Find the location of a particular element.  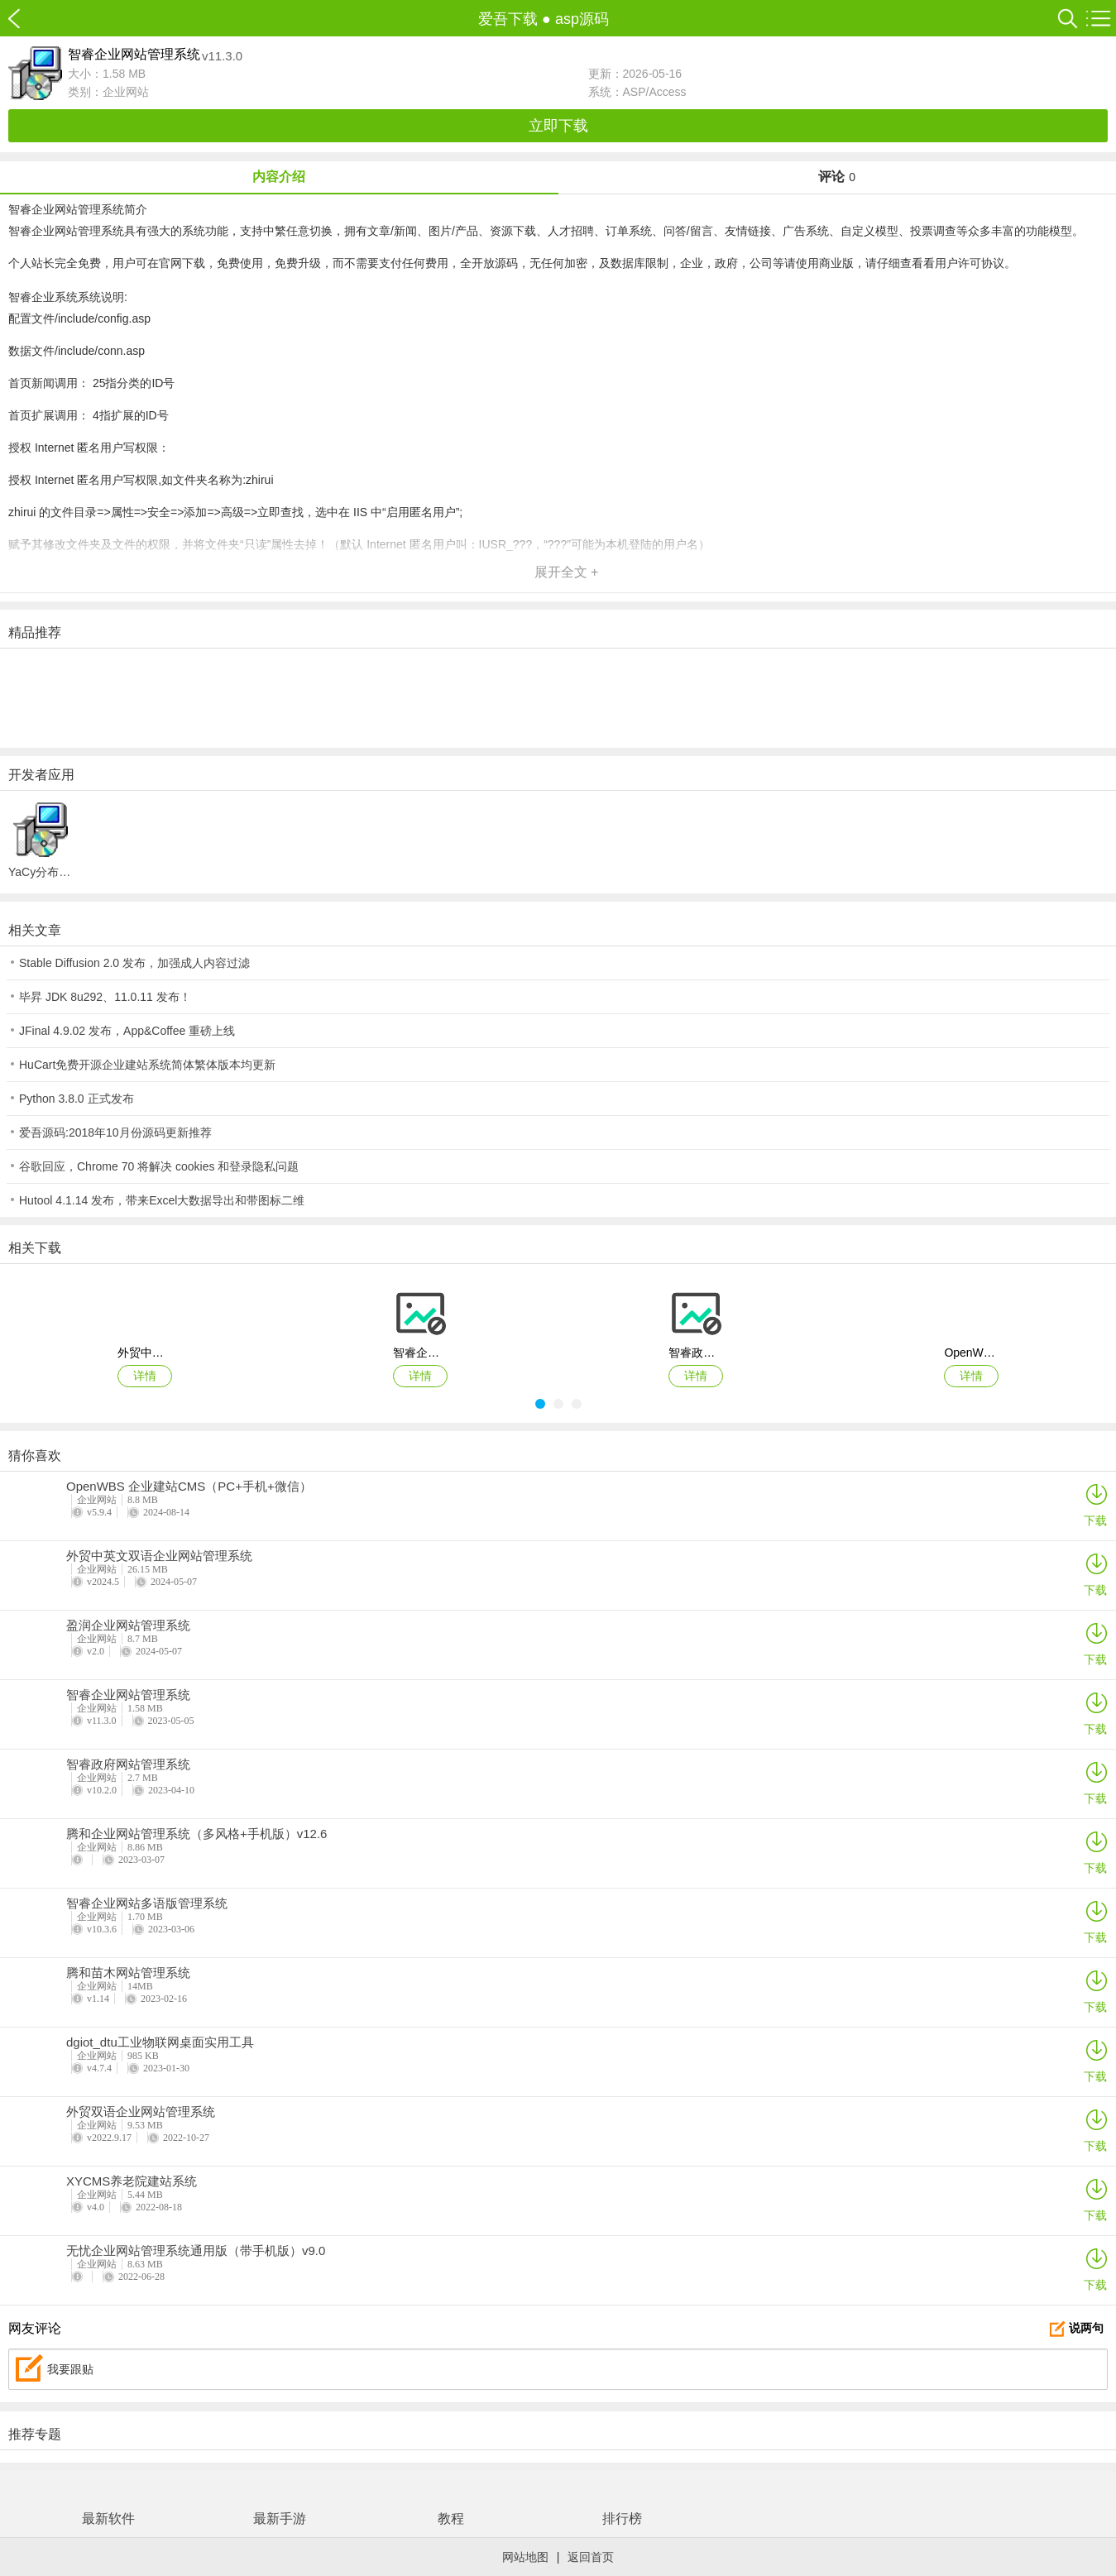

立即下载 is located at coordinates (558, 125).